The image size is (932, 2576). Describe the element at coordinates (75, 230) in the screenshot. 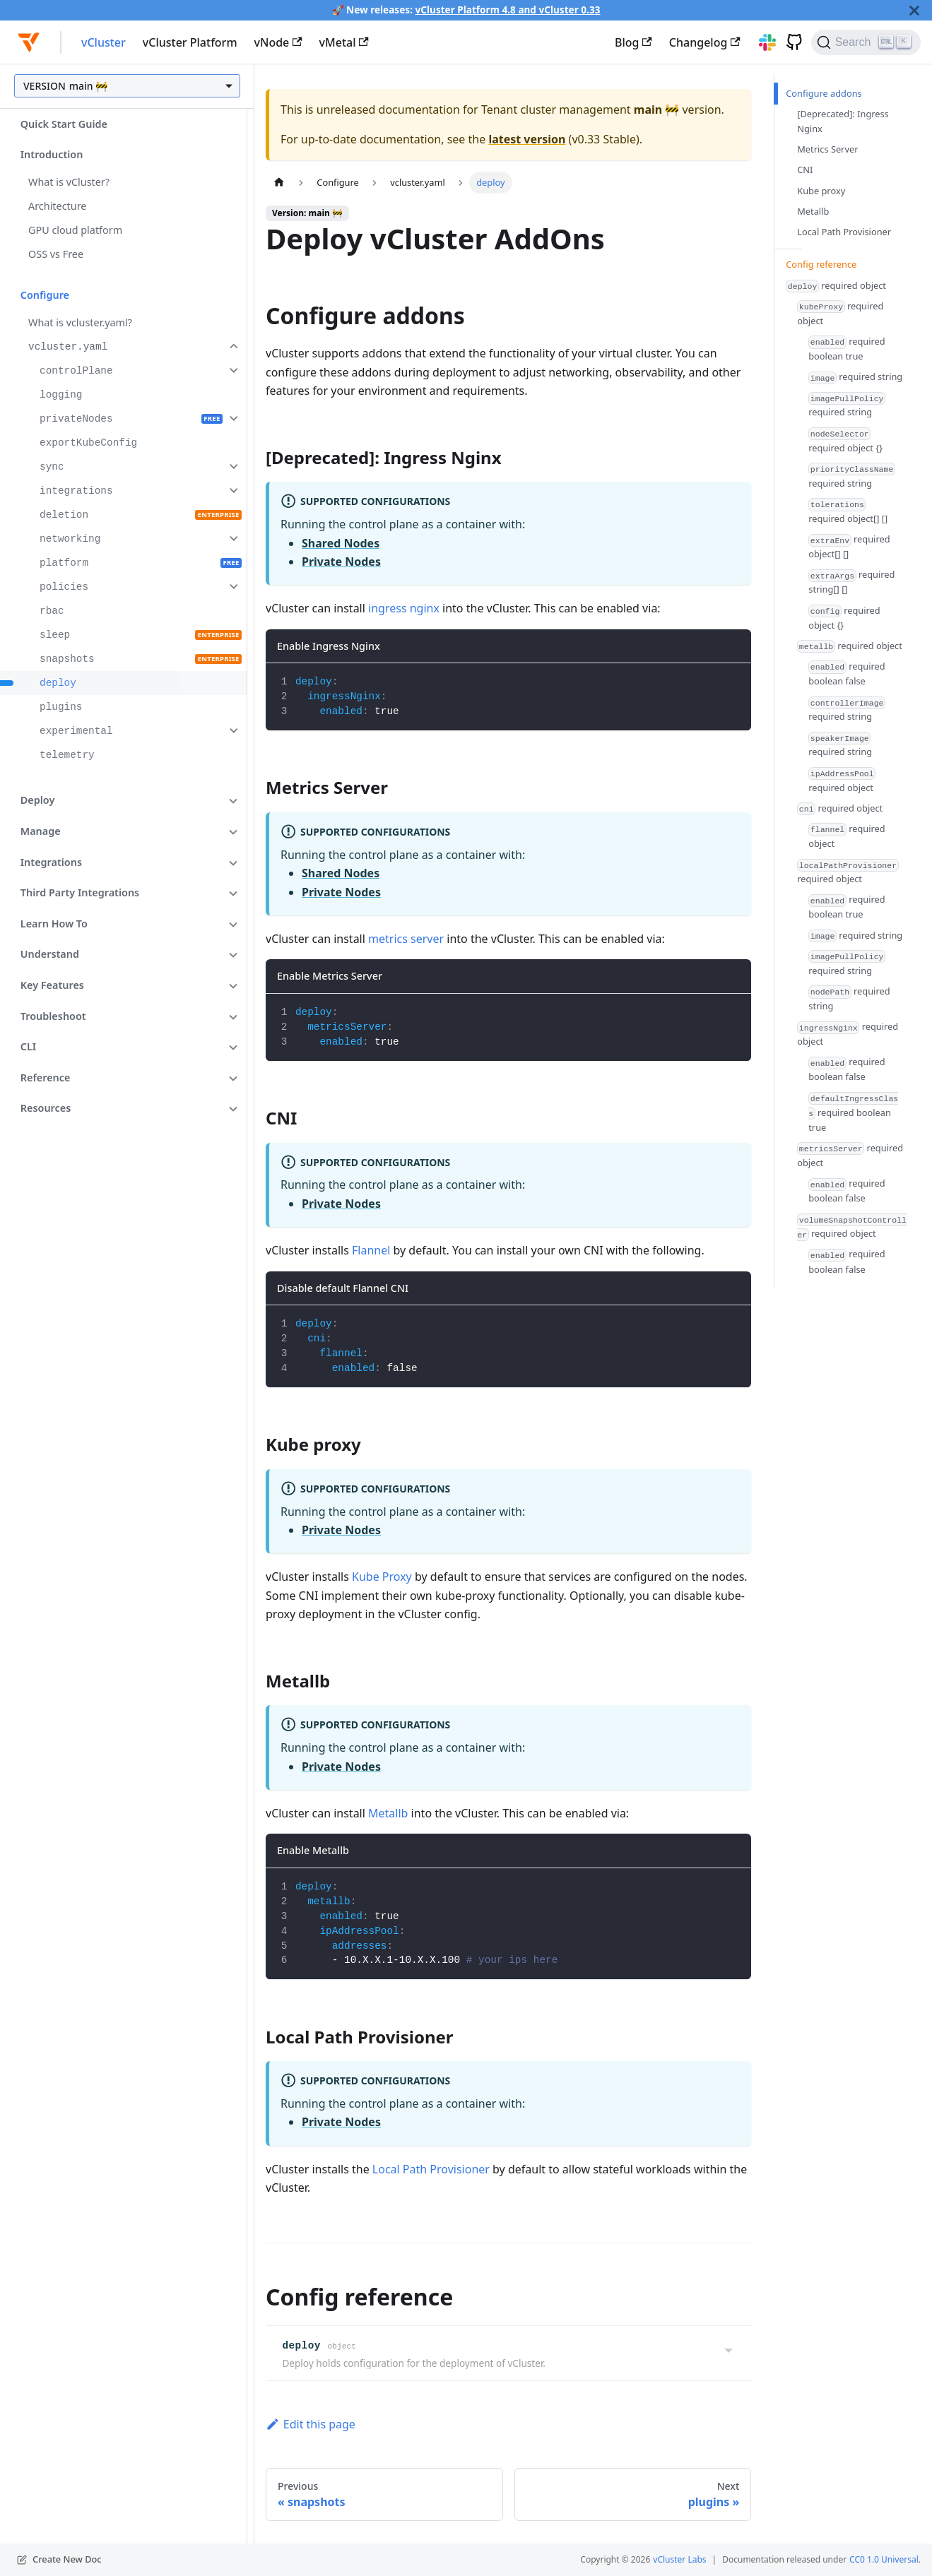

I see `GPU cloud platform` at that location.